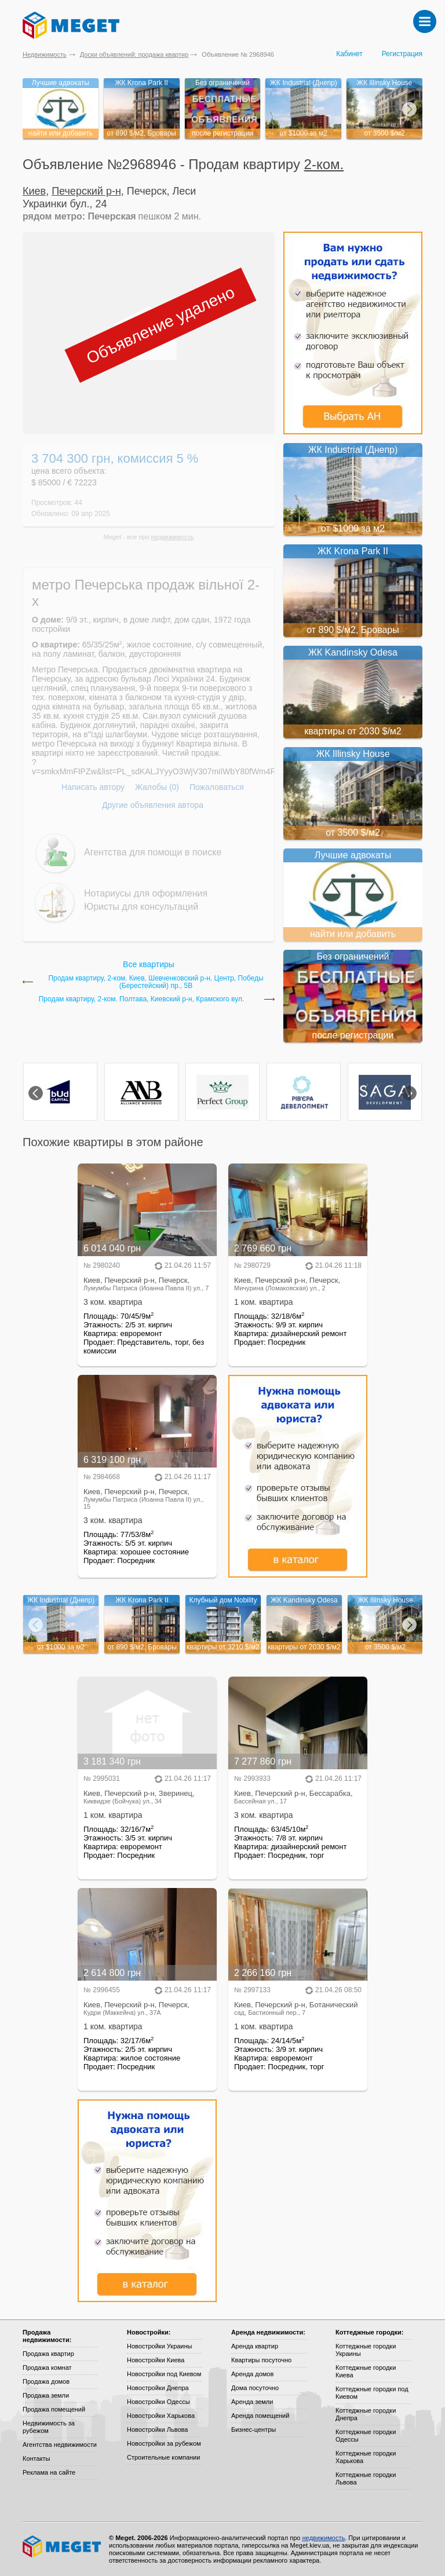 The image size is (445, 2576). I want to click on Киев, so click(34, 191).